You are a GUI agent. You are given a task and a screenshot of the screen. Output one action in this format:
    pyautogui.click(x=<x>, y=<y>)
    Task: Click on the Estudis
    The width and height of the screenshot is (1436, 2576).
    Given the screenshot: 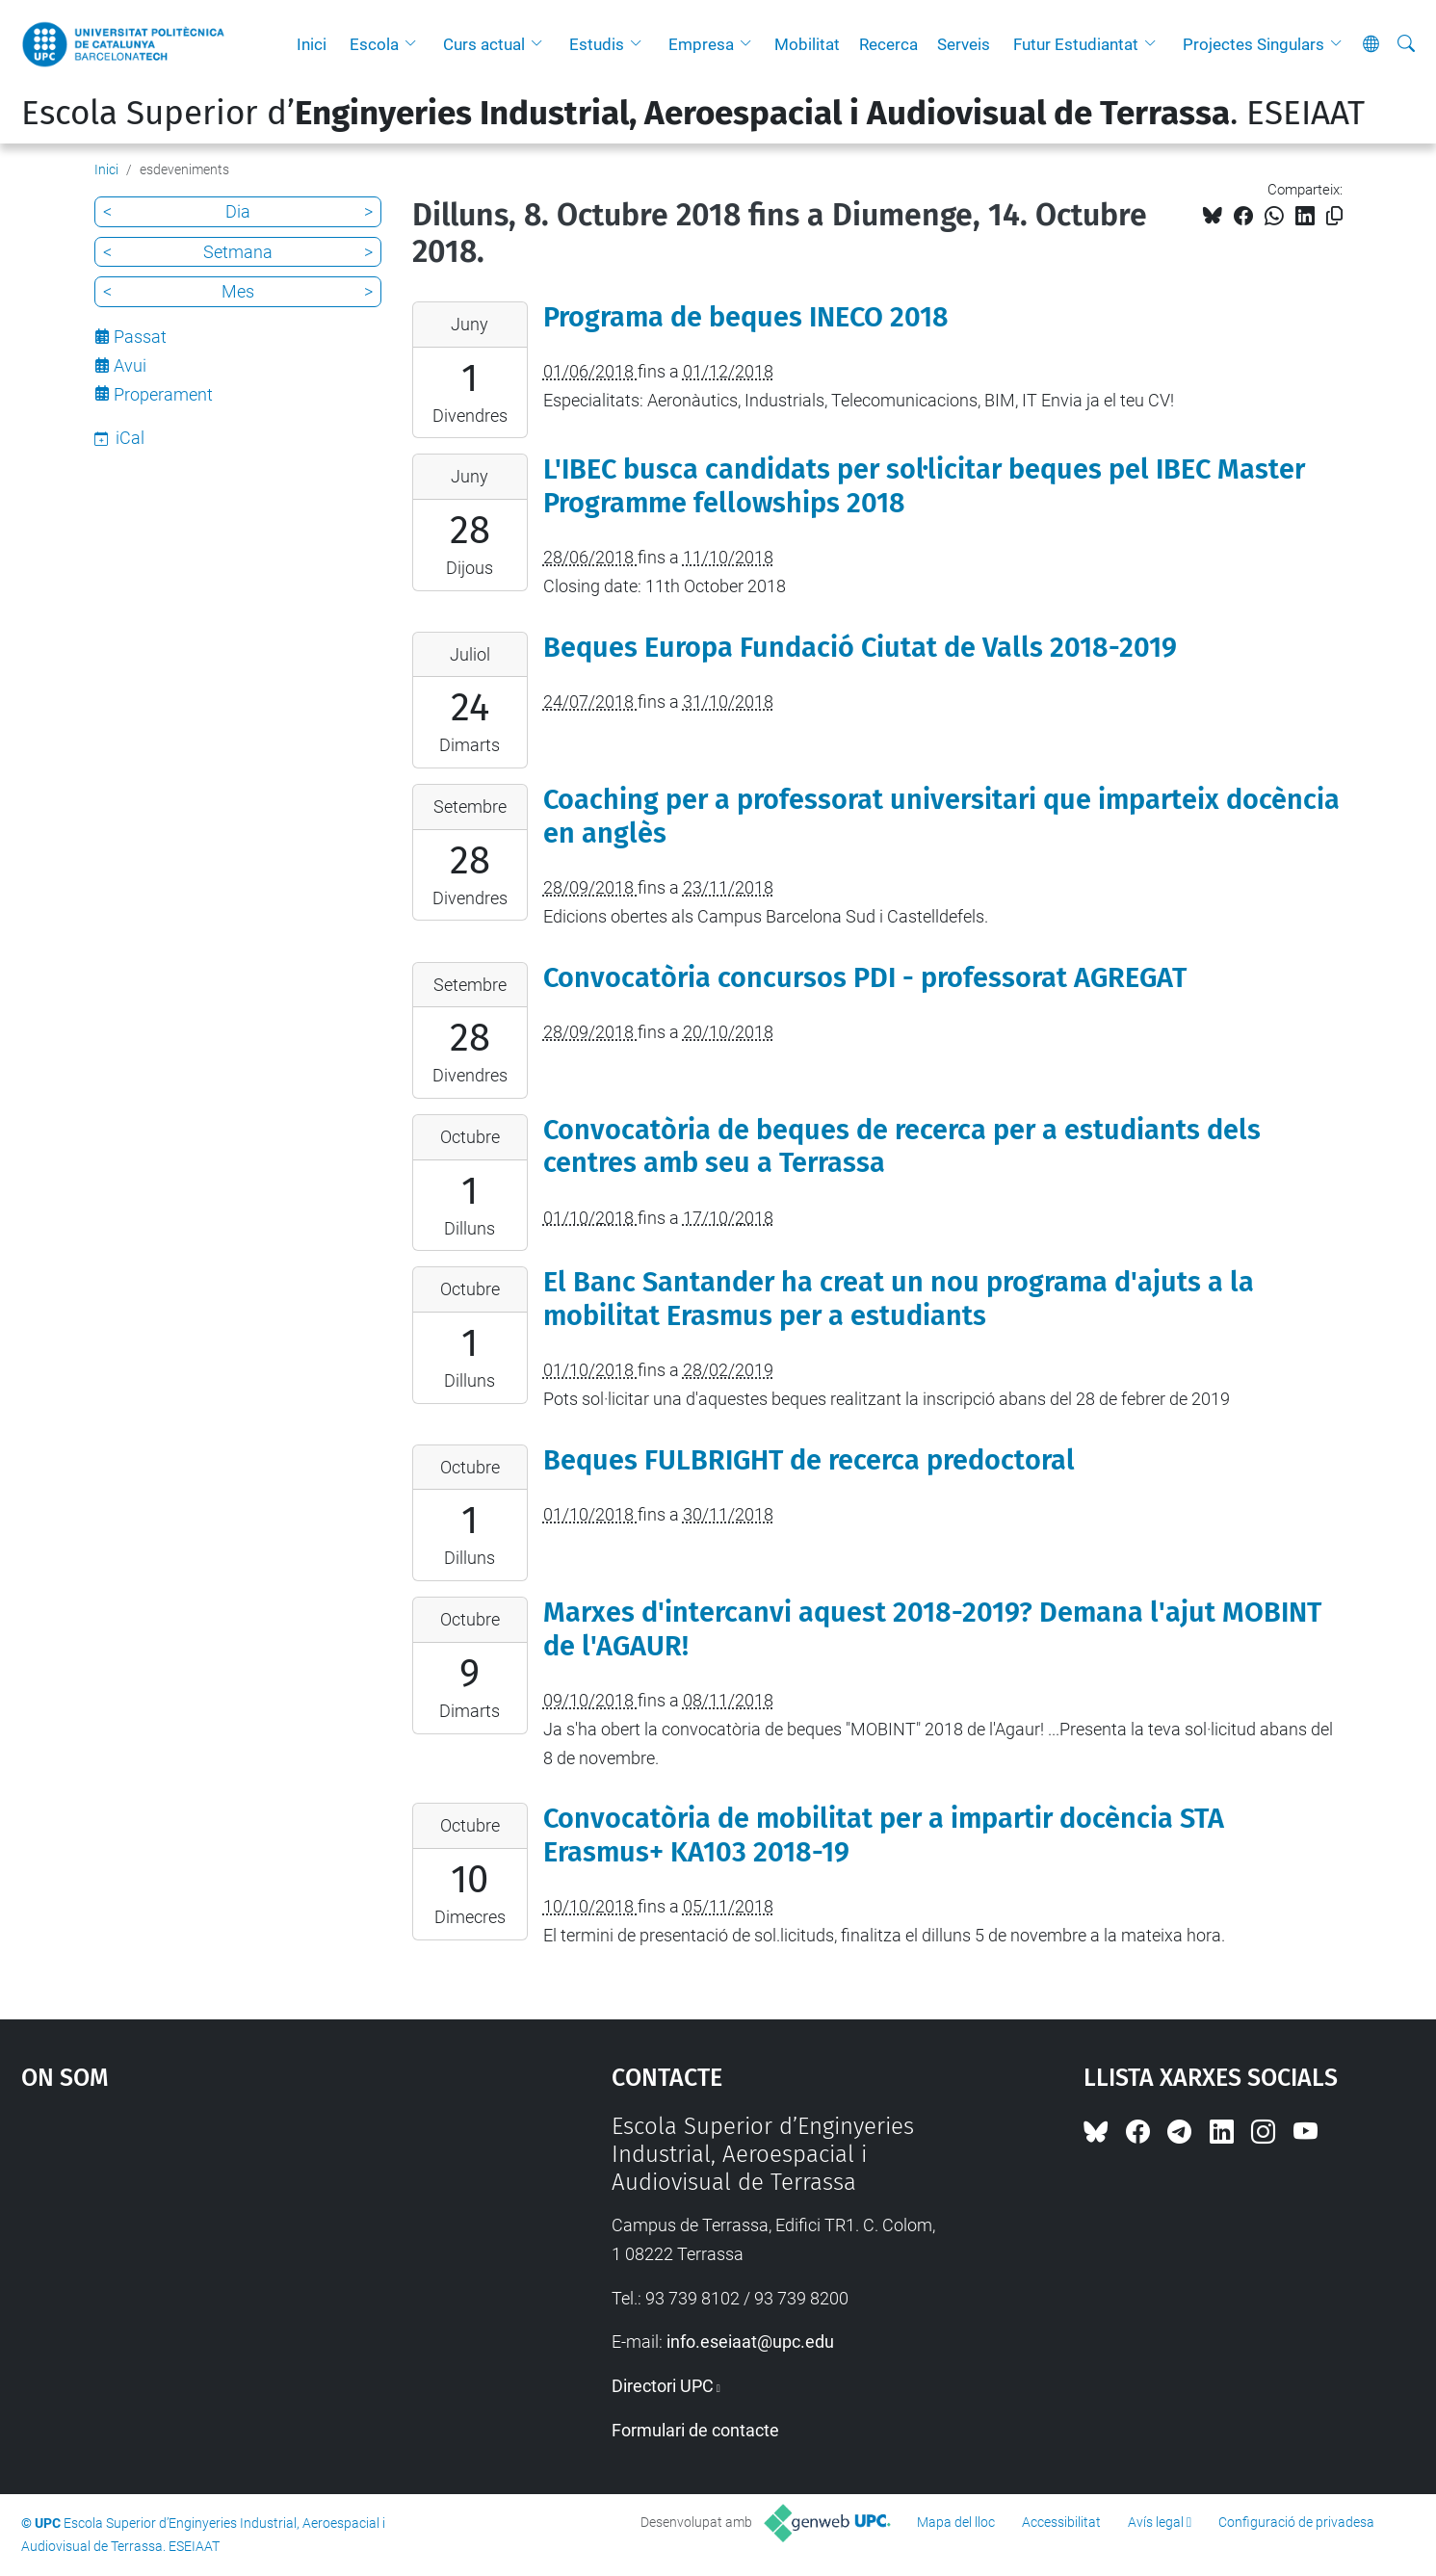 What is the action you would take?
    pyautogui.click(x=596, y=44)
    